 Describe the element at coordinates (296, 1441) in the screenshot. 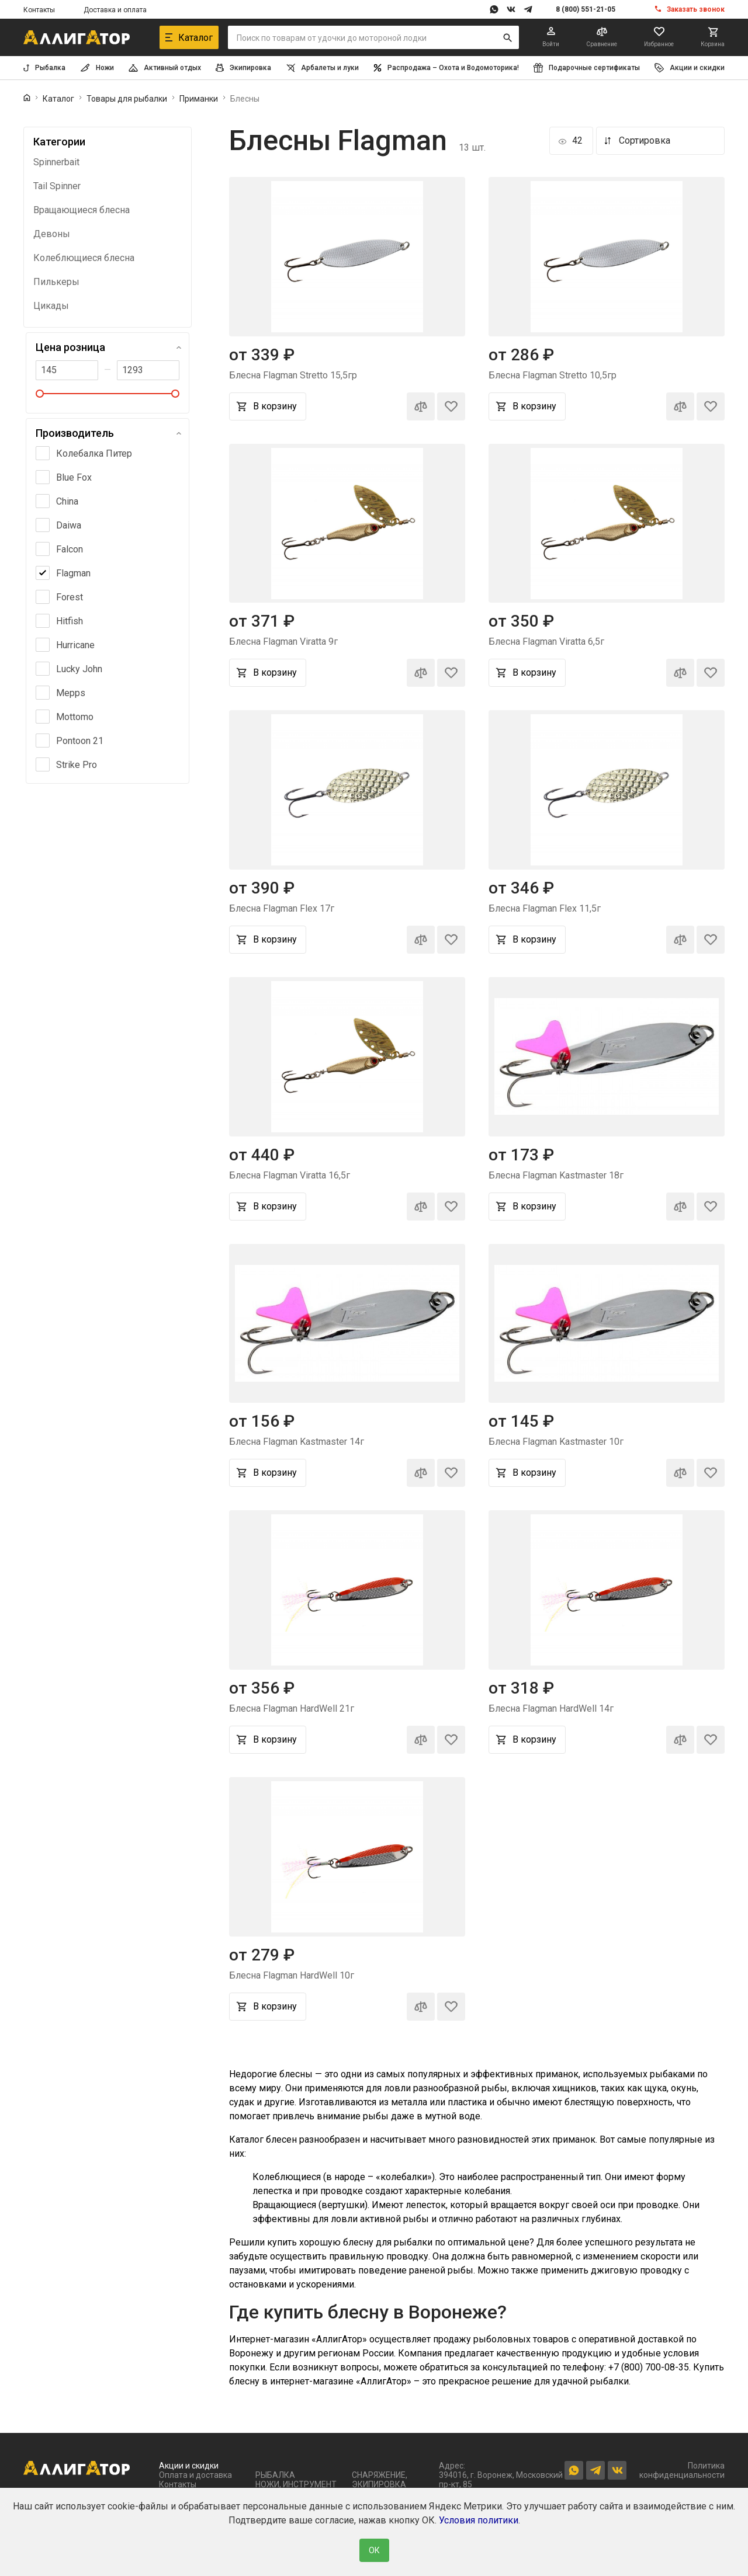

I see `Блесна Flagman Kastmaster 14г` at that location.